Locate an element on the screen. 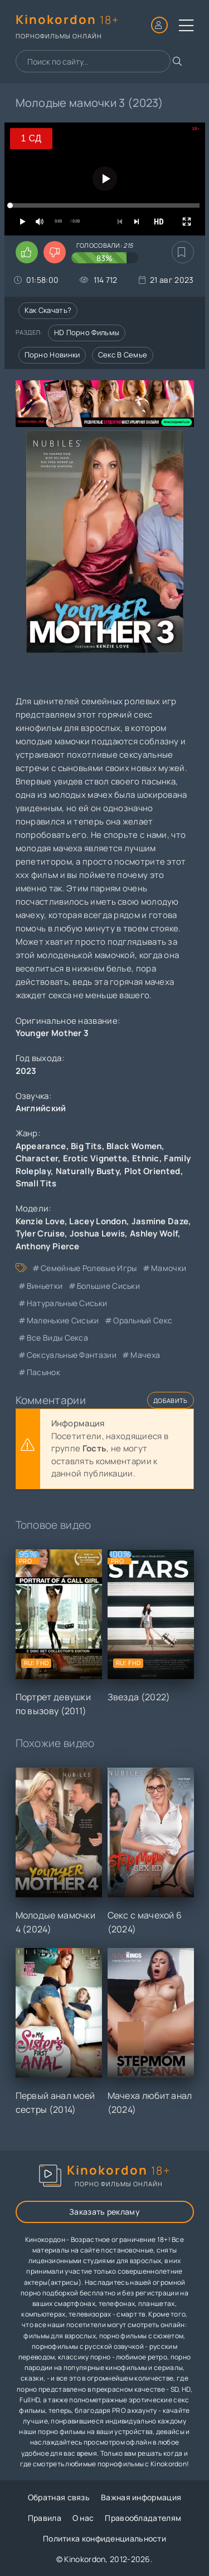  Small Tits is located at coordinates (36, 1183).